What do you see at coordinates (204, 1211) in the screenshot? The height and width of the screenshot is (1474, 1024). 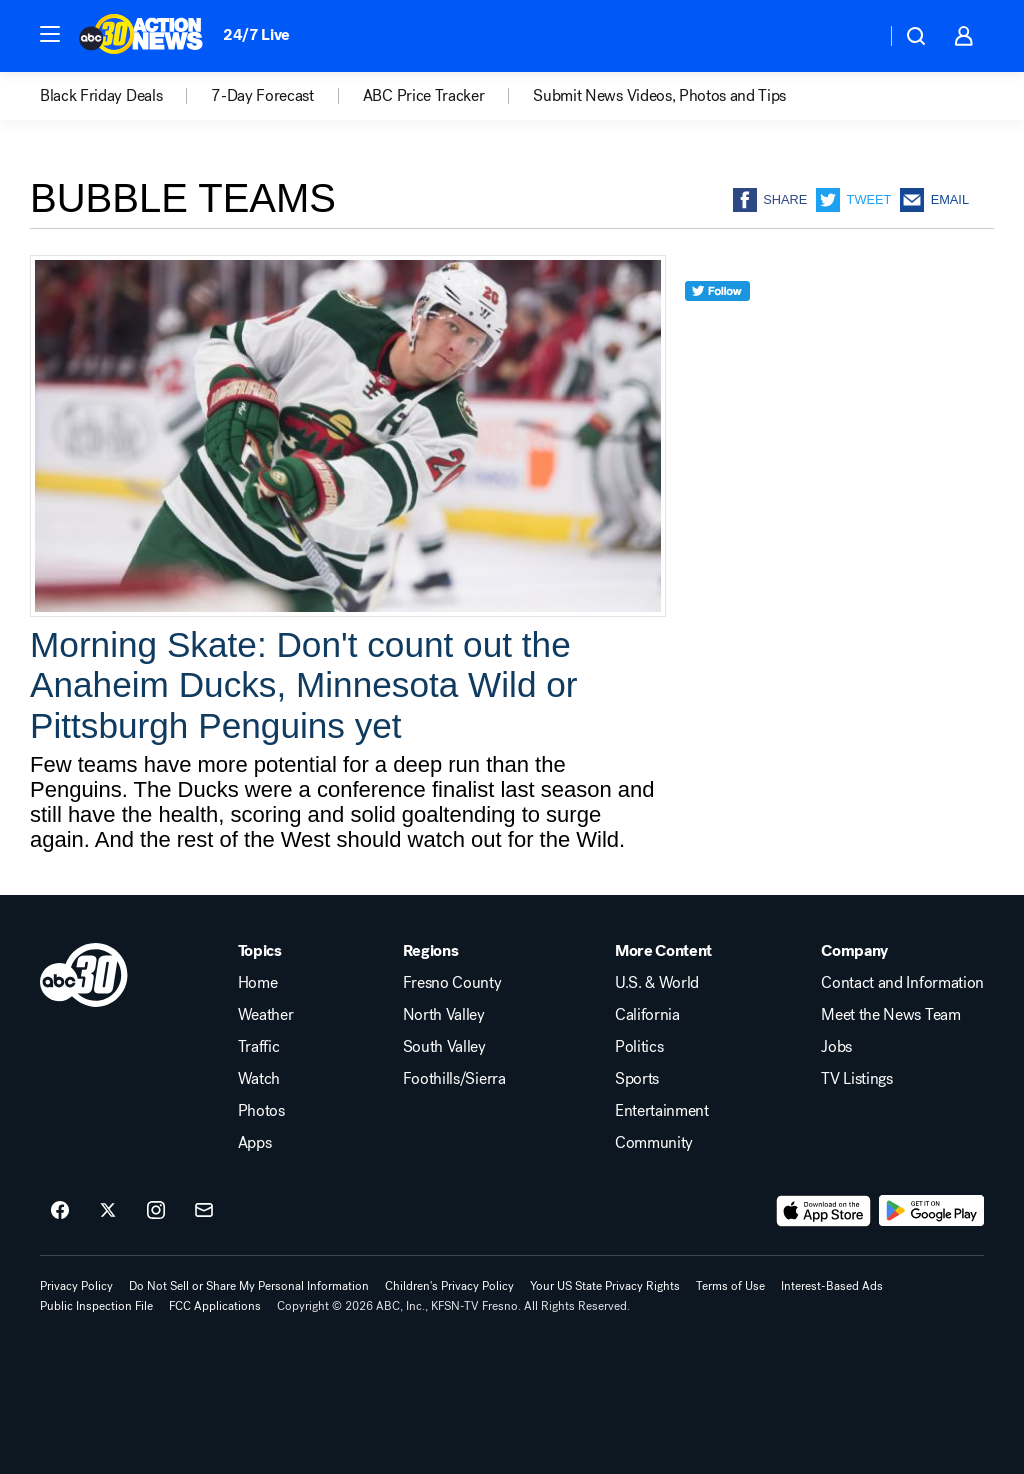 I see `[Sign up for ABC30 Fresno newsletters]` at bounding box center [204, 1211].